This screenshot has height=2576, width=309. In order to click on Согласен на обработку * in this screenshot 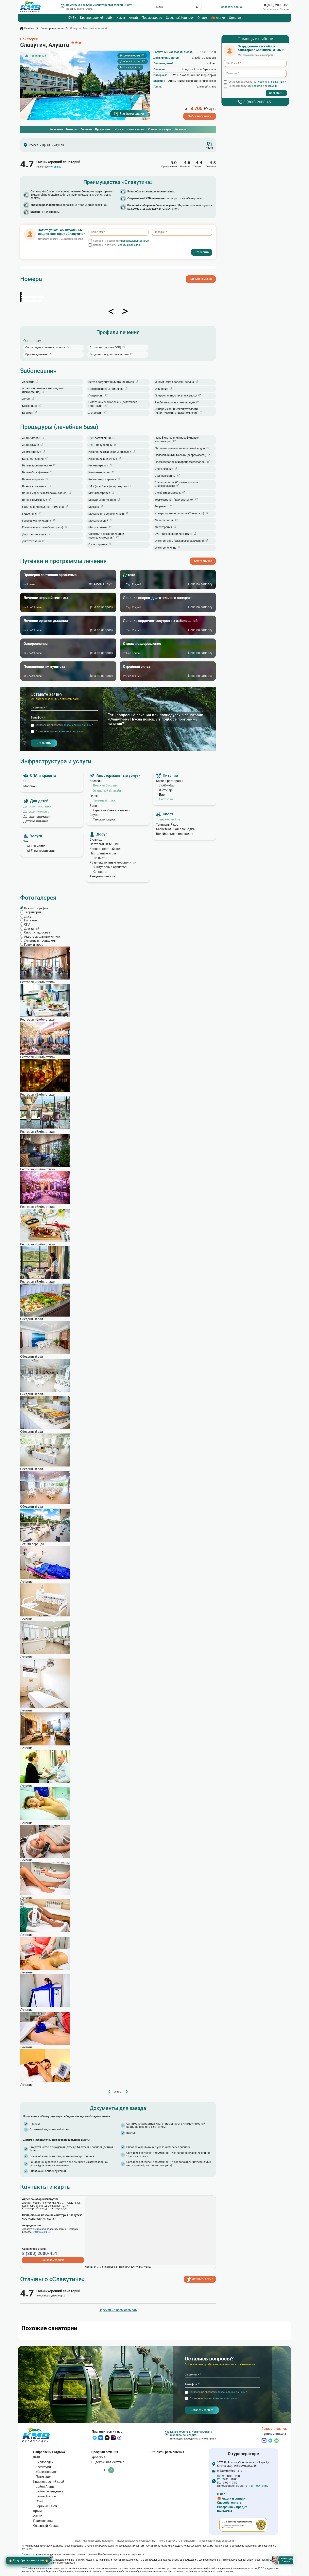, I will do `click(122, 240)`.